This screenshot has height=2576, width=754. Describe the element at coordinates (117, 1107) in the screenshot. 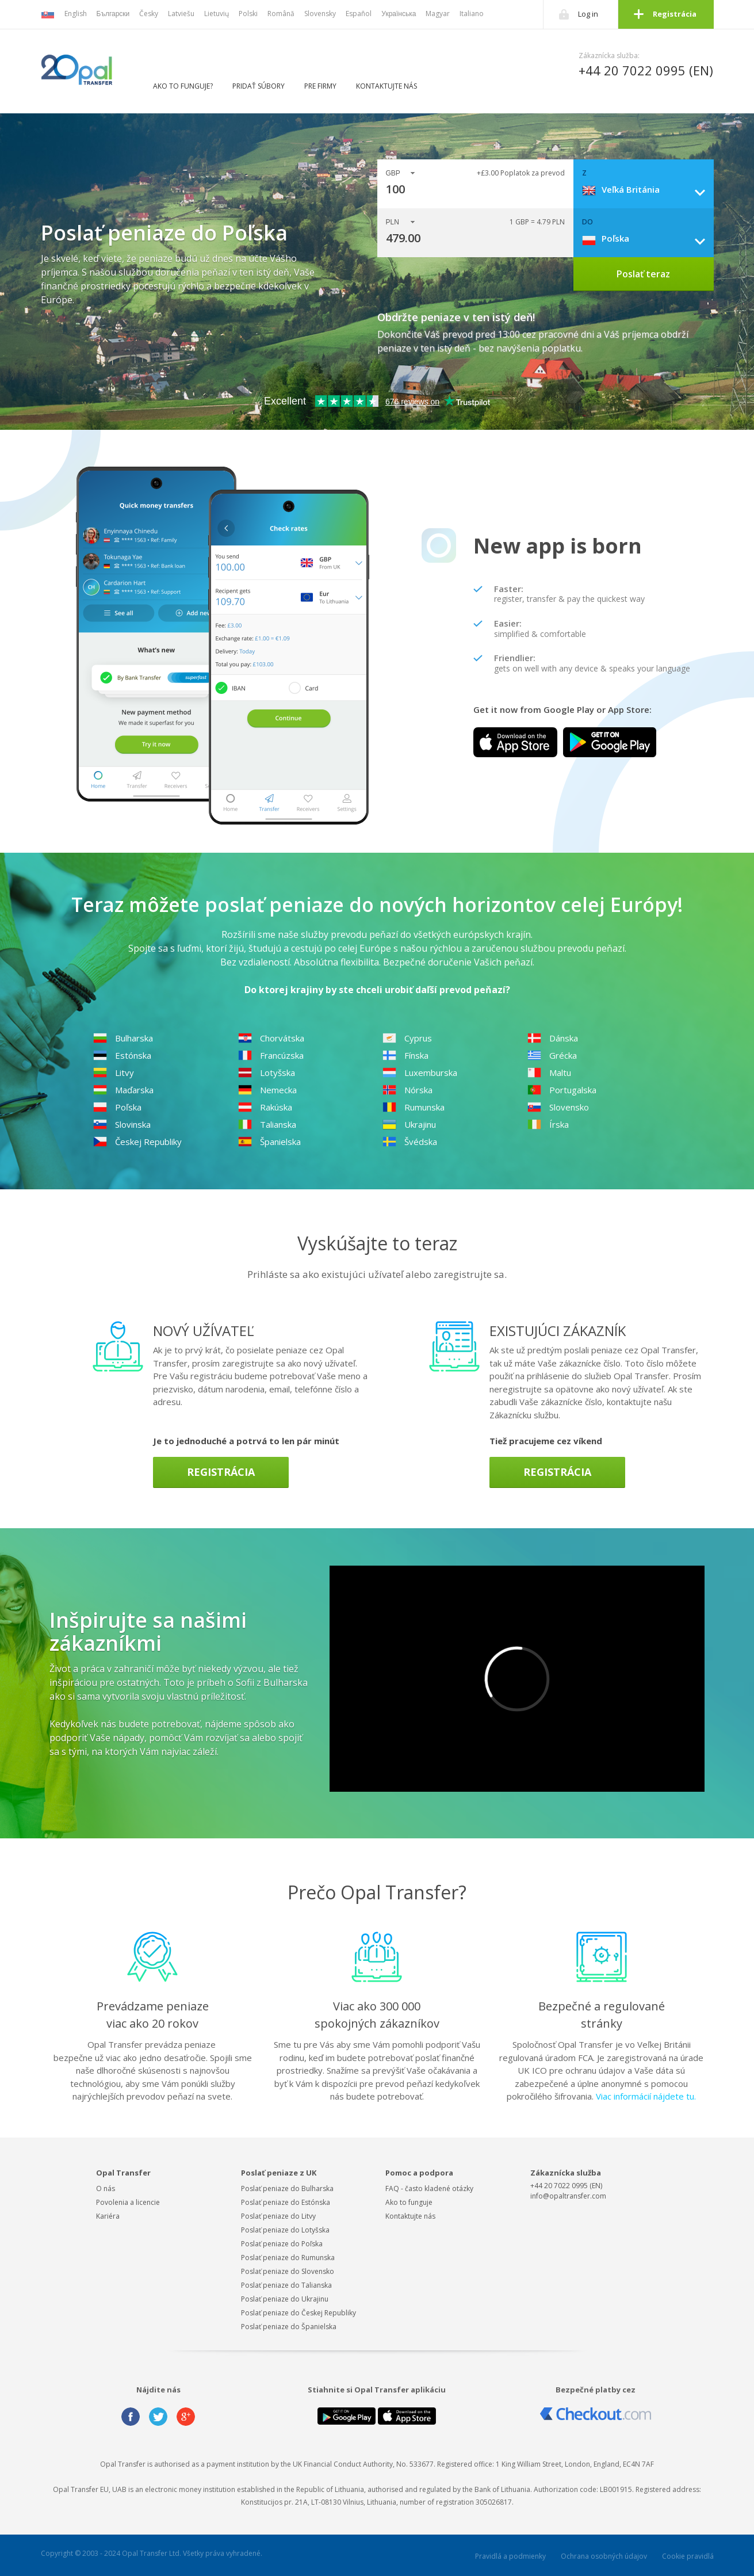

I see `Poľska` at that location.